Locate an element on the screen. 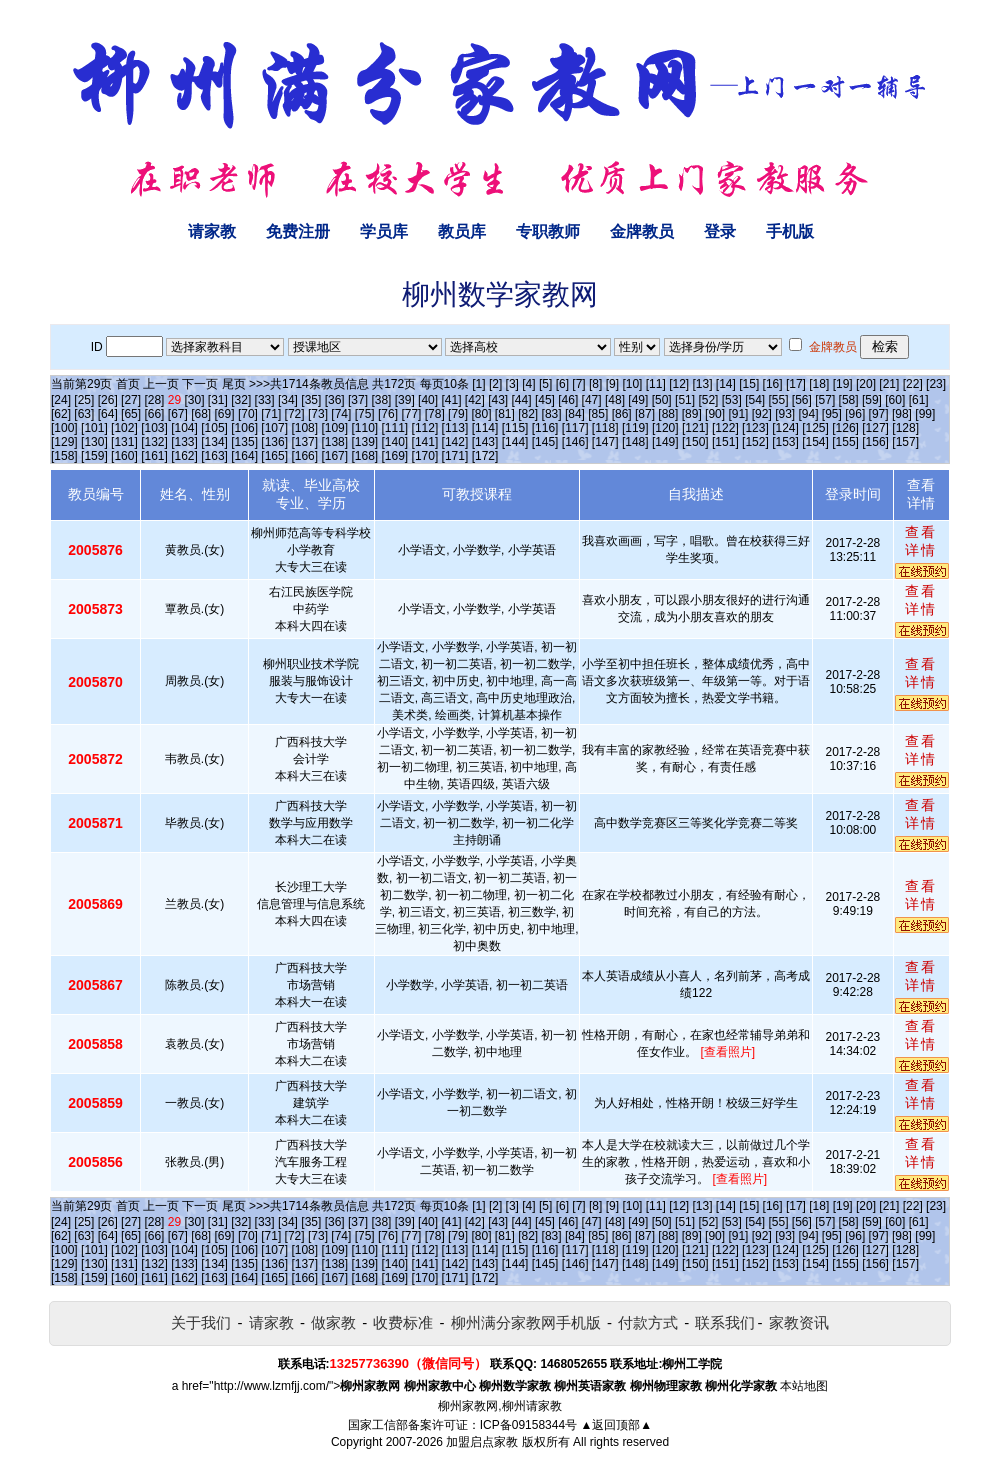 The height and width of the screenshot is (1465, 1000). [36] is located at coordinates (335, 400).